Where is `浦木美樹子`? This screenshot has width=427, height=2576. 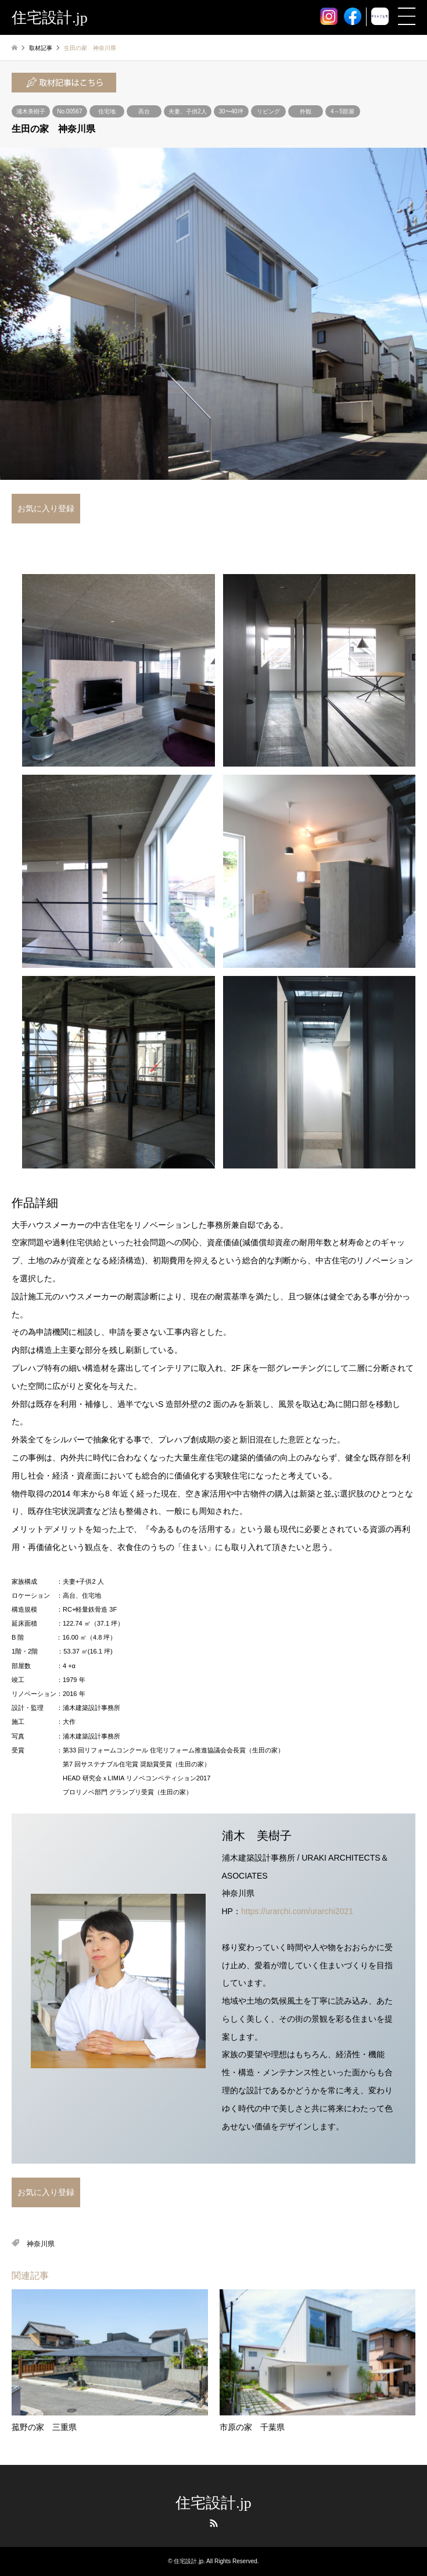
浦木美樹子 is located at coordinates (30, 111).